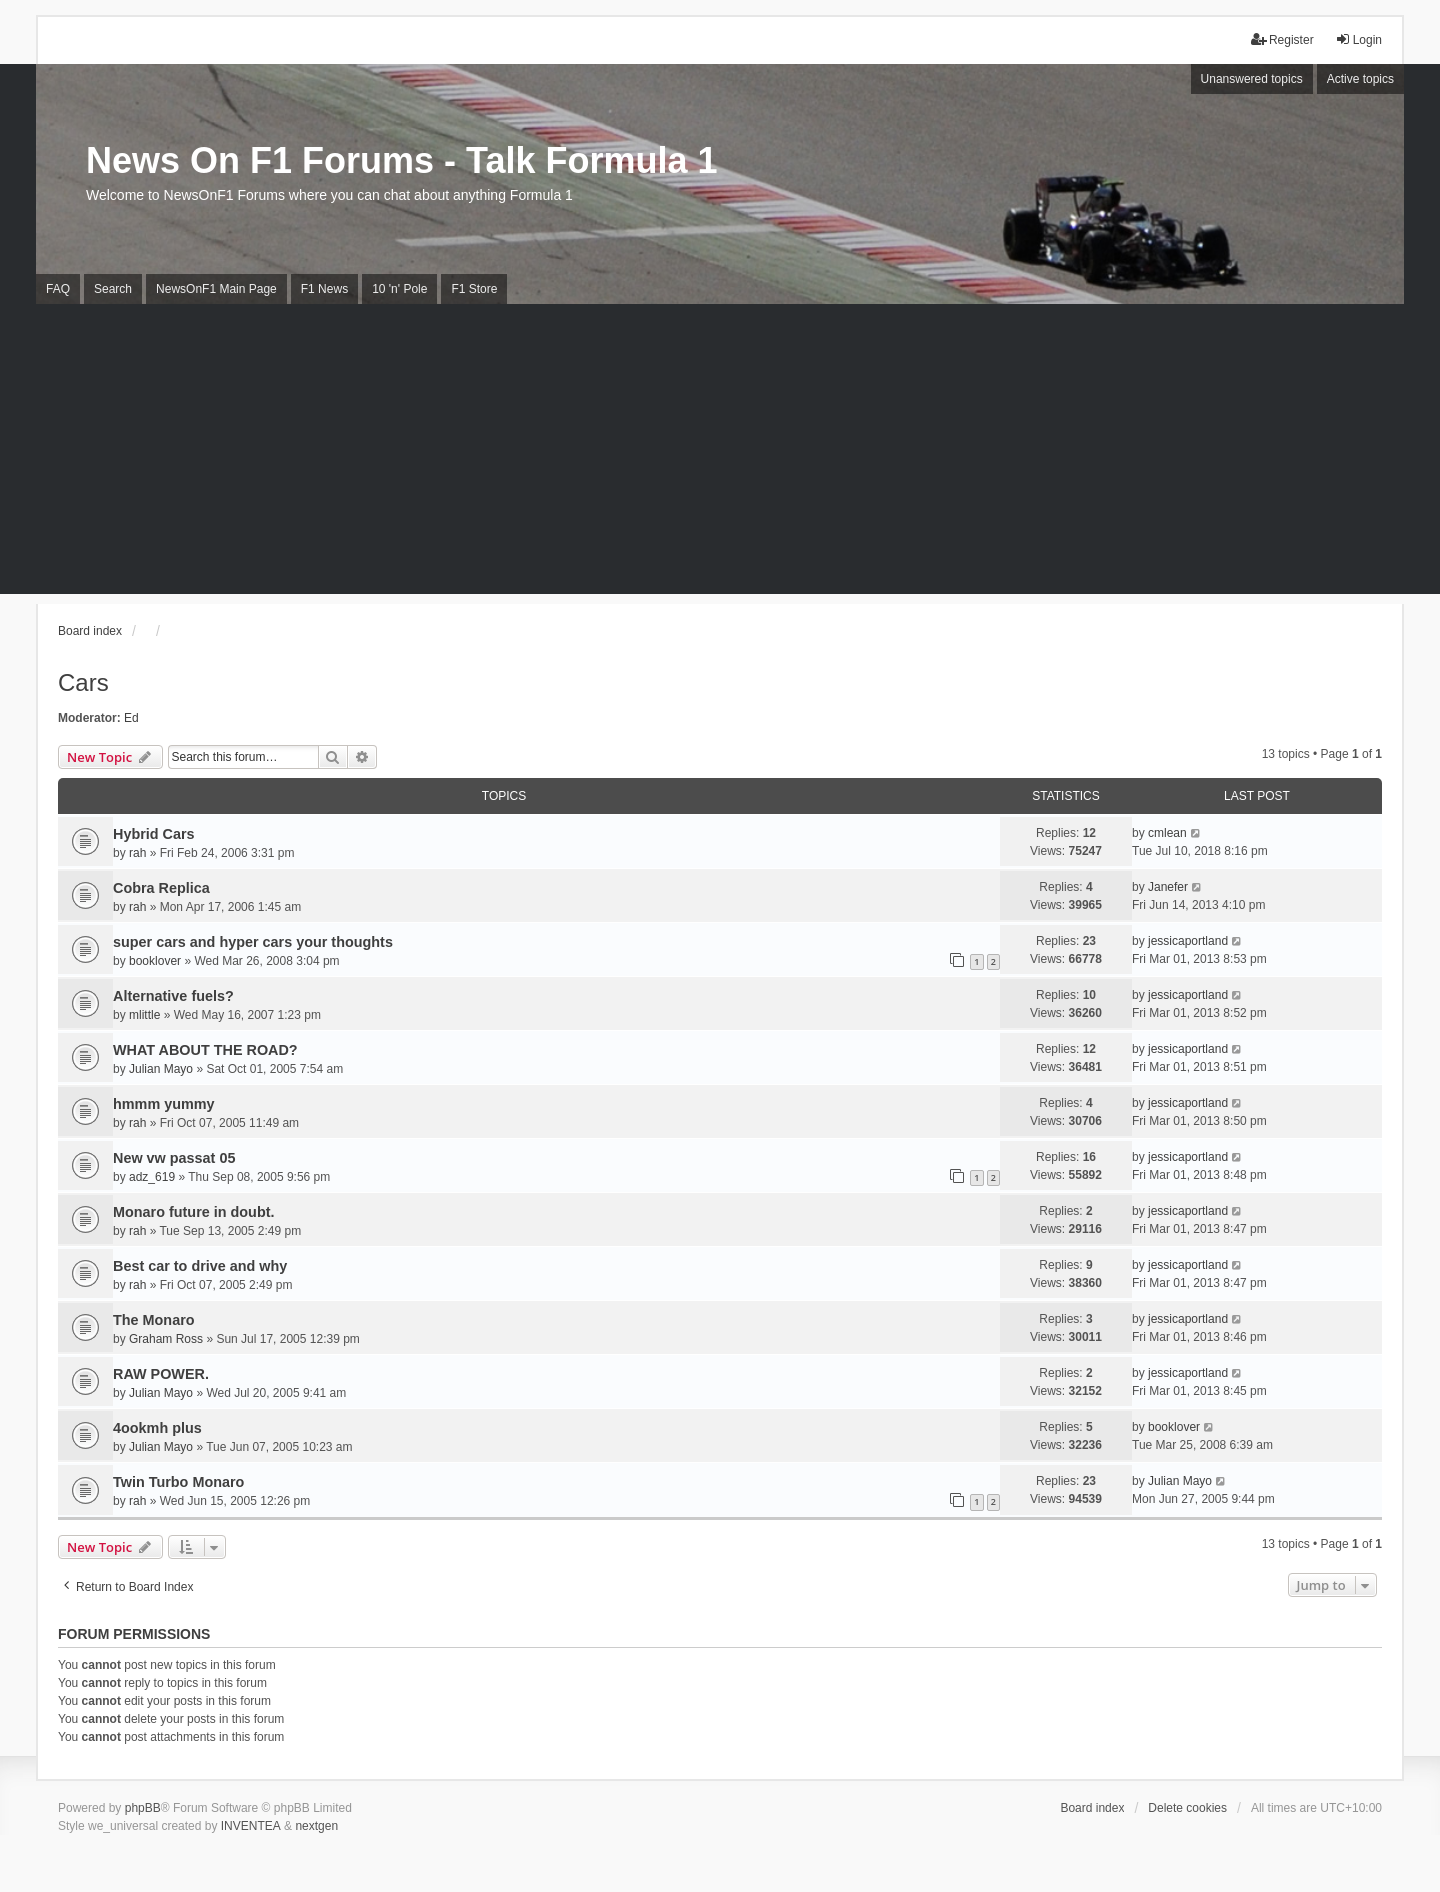 This screenshot has width=1440, height=1892. Describe the element at coordinates (216, 289) in the screenshot. I see `NewsOnF1 Main Page [menuitem]` at that location.